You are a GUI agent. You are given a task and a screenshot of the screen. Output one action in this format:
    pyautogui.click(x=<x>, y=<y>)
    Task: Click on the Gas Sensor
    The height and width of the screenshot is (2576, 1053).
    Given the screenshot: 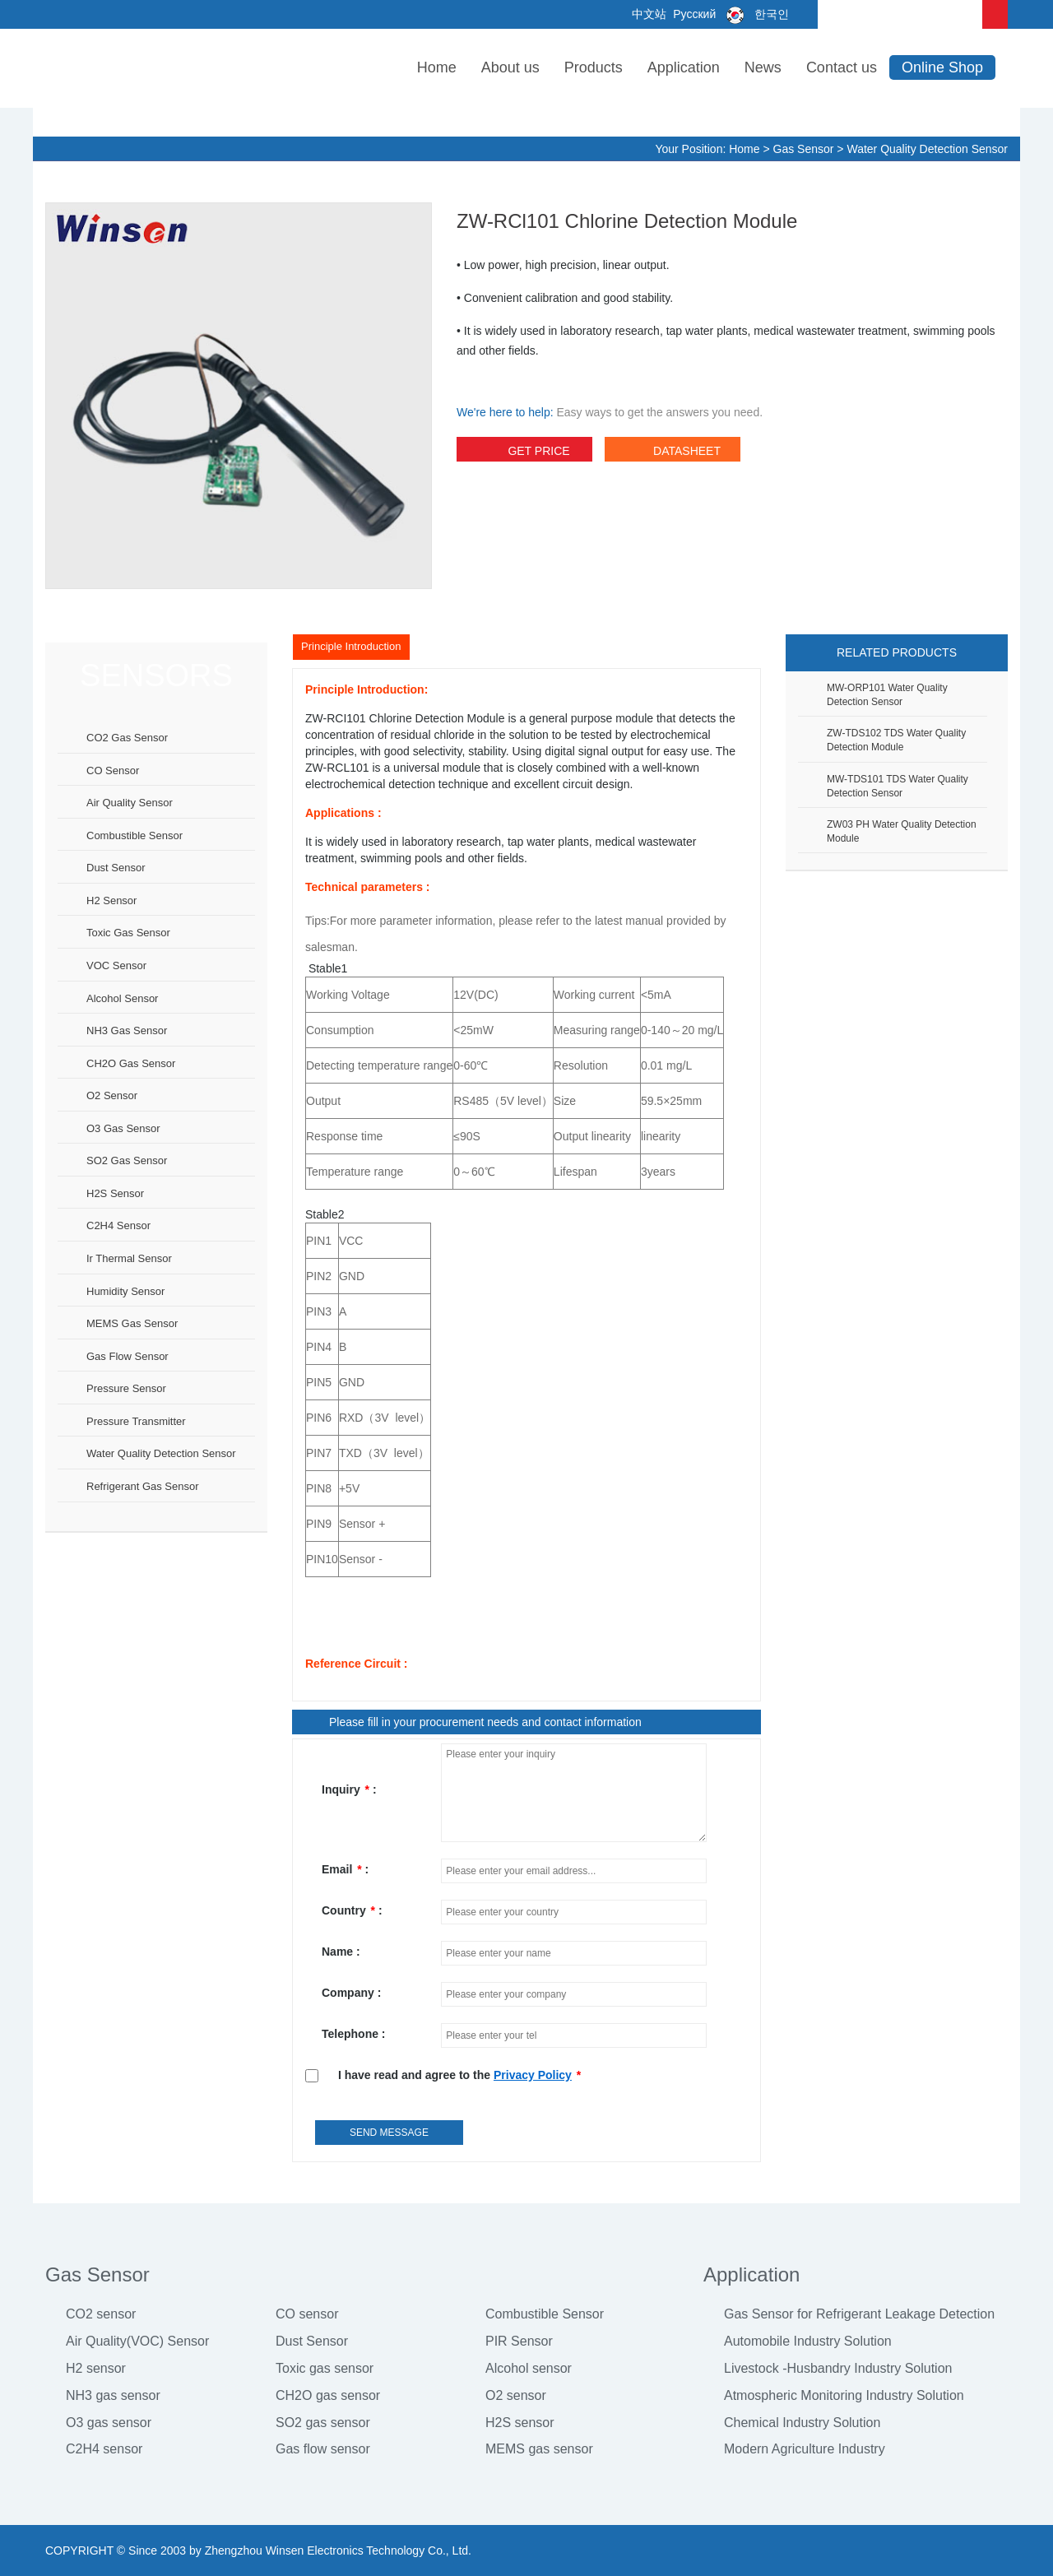 What is the action you would take?
    pyautogui.click(x=803, y=148)
    